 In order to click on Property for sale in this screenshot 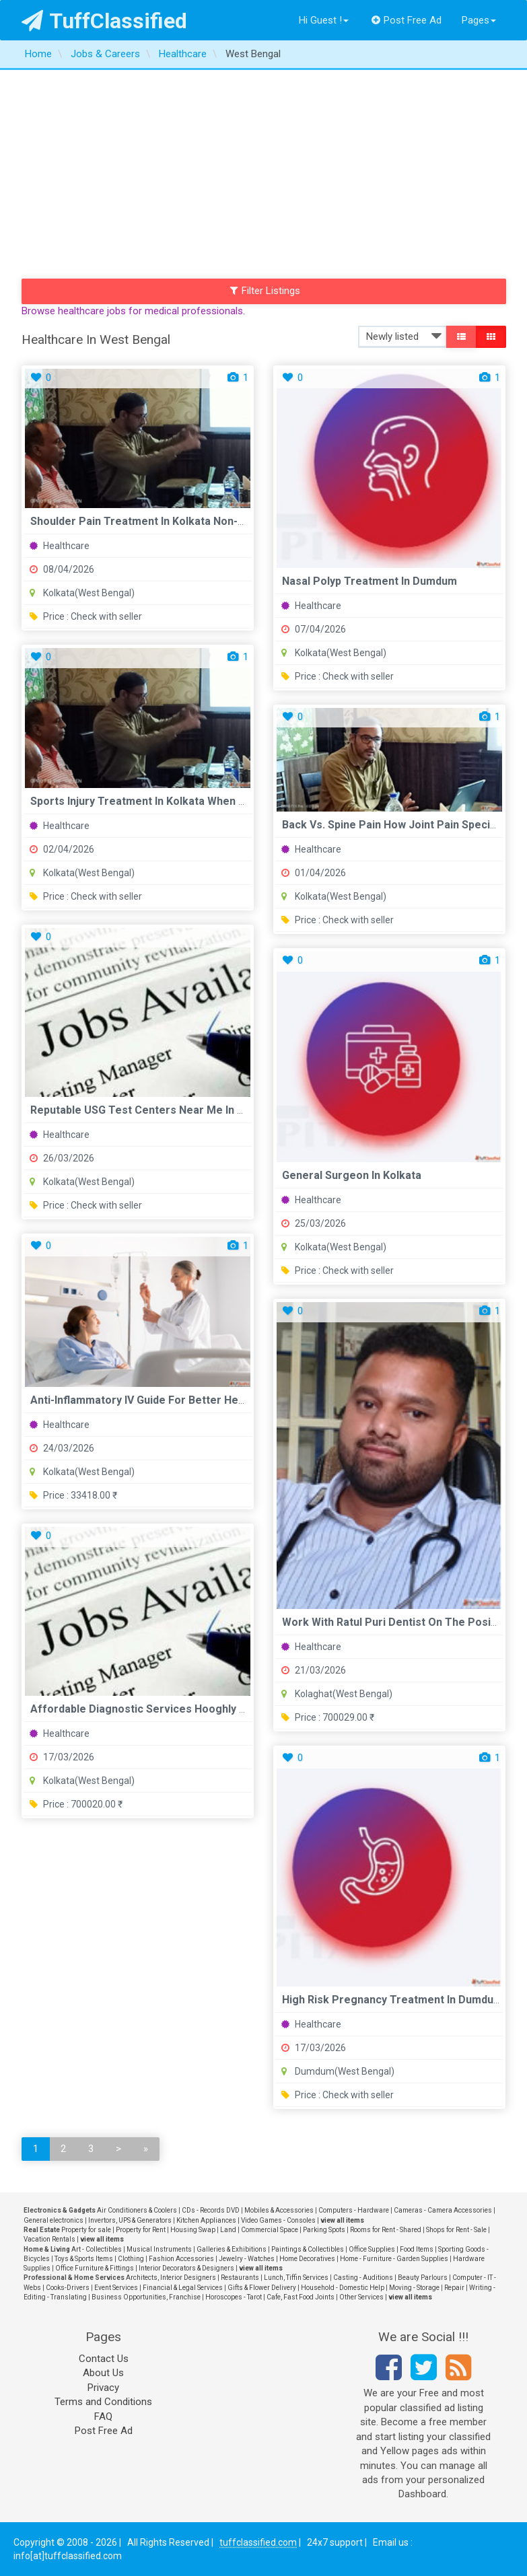, I will do `click(86, 2229)`.